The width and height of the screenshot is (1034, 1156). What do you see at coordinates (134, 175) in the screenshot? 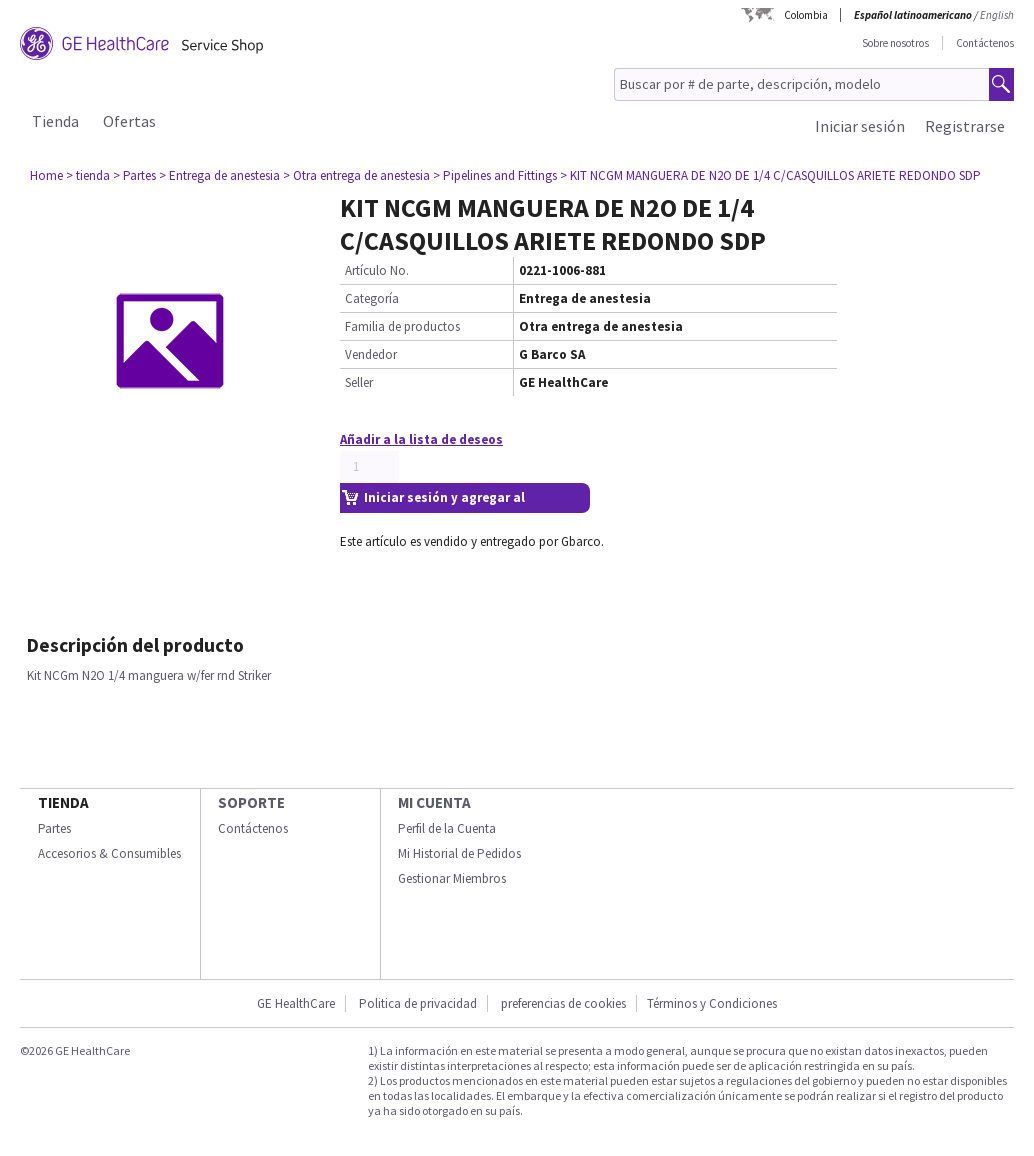
I see `> Partes` at bounding box center [134, 175].